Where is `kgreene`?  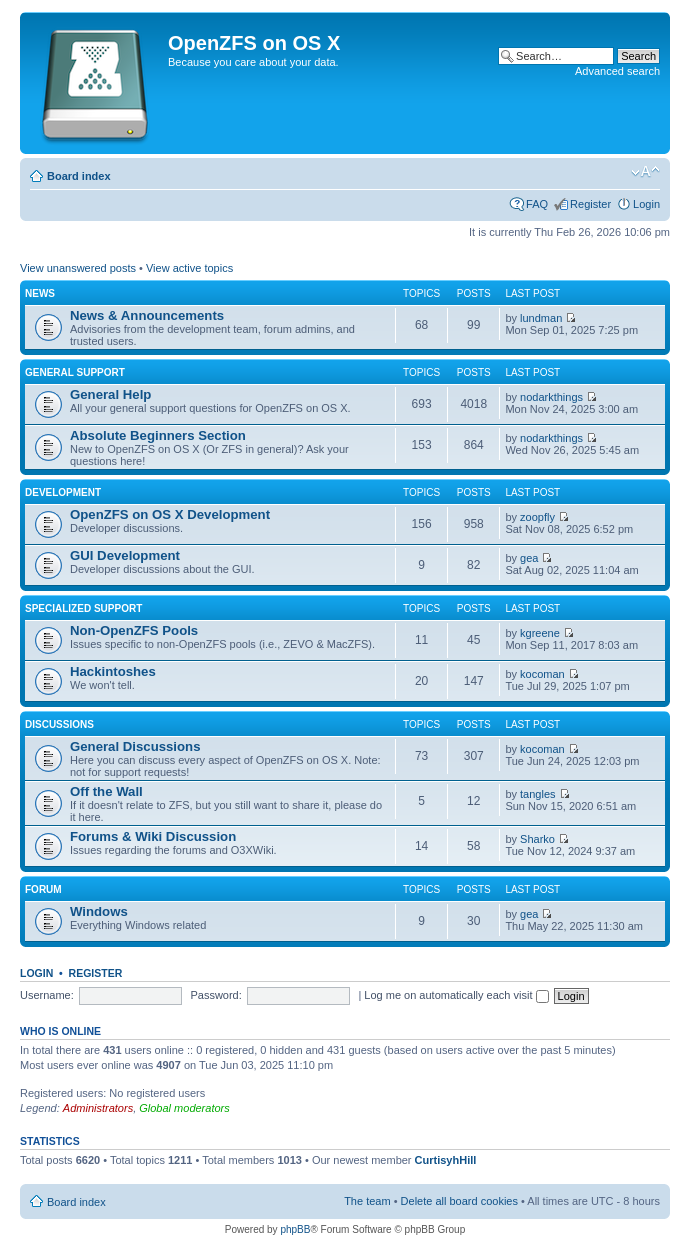 kgreene is located at coordinates (540, 633).